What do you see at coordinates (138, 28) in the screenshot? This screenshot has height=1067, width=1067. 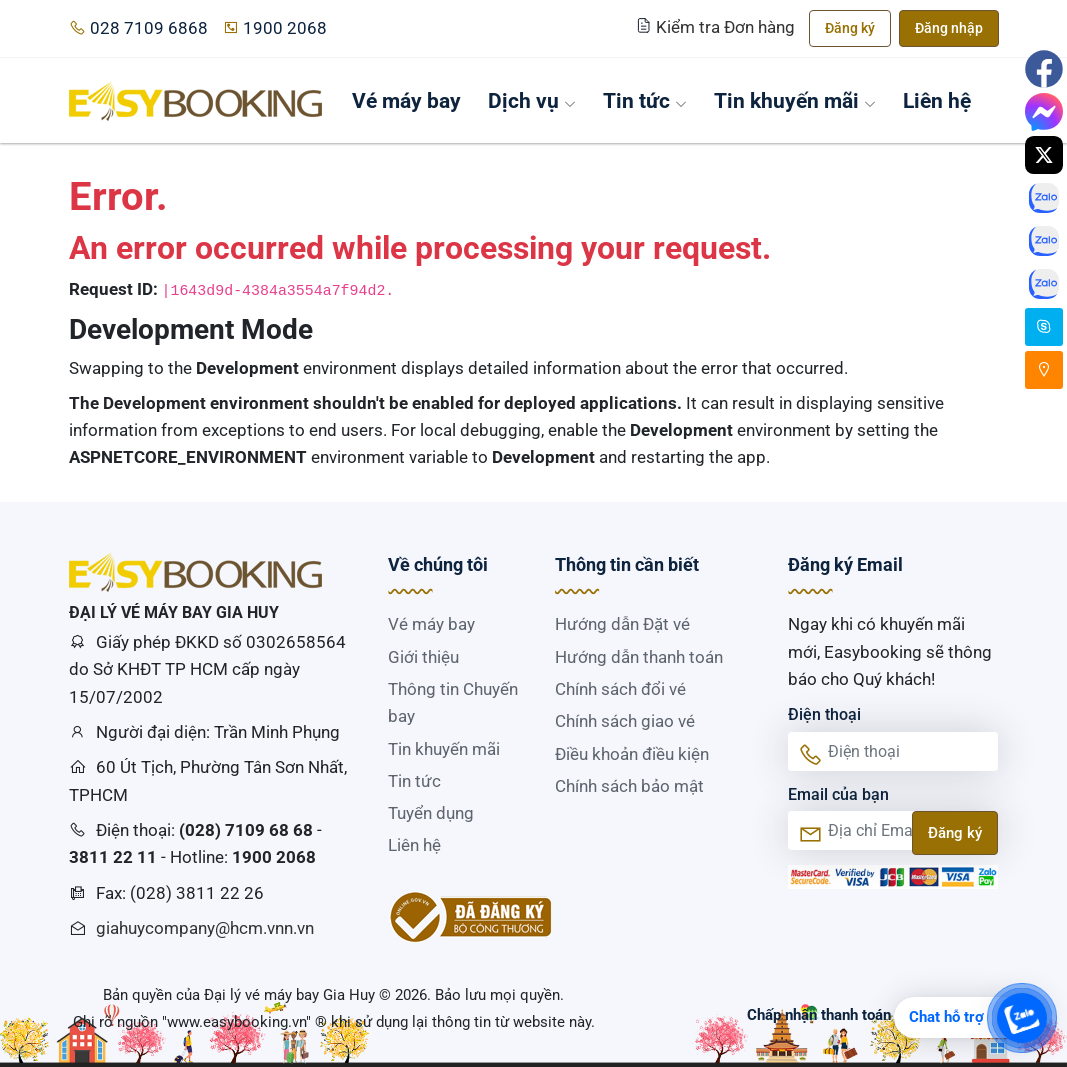 I see `028 7109 6868` at bounding box center [138, 28].